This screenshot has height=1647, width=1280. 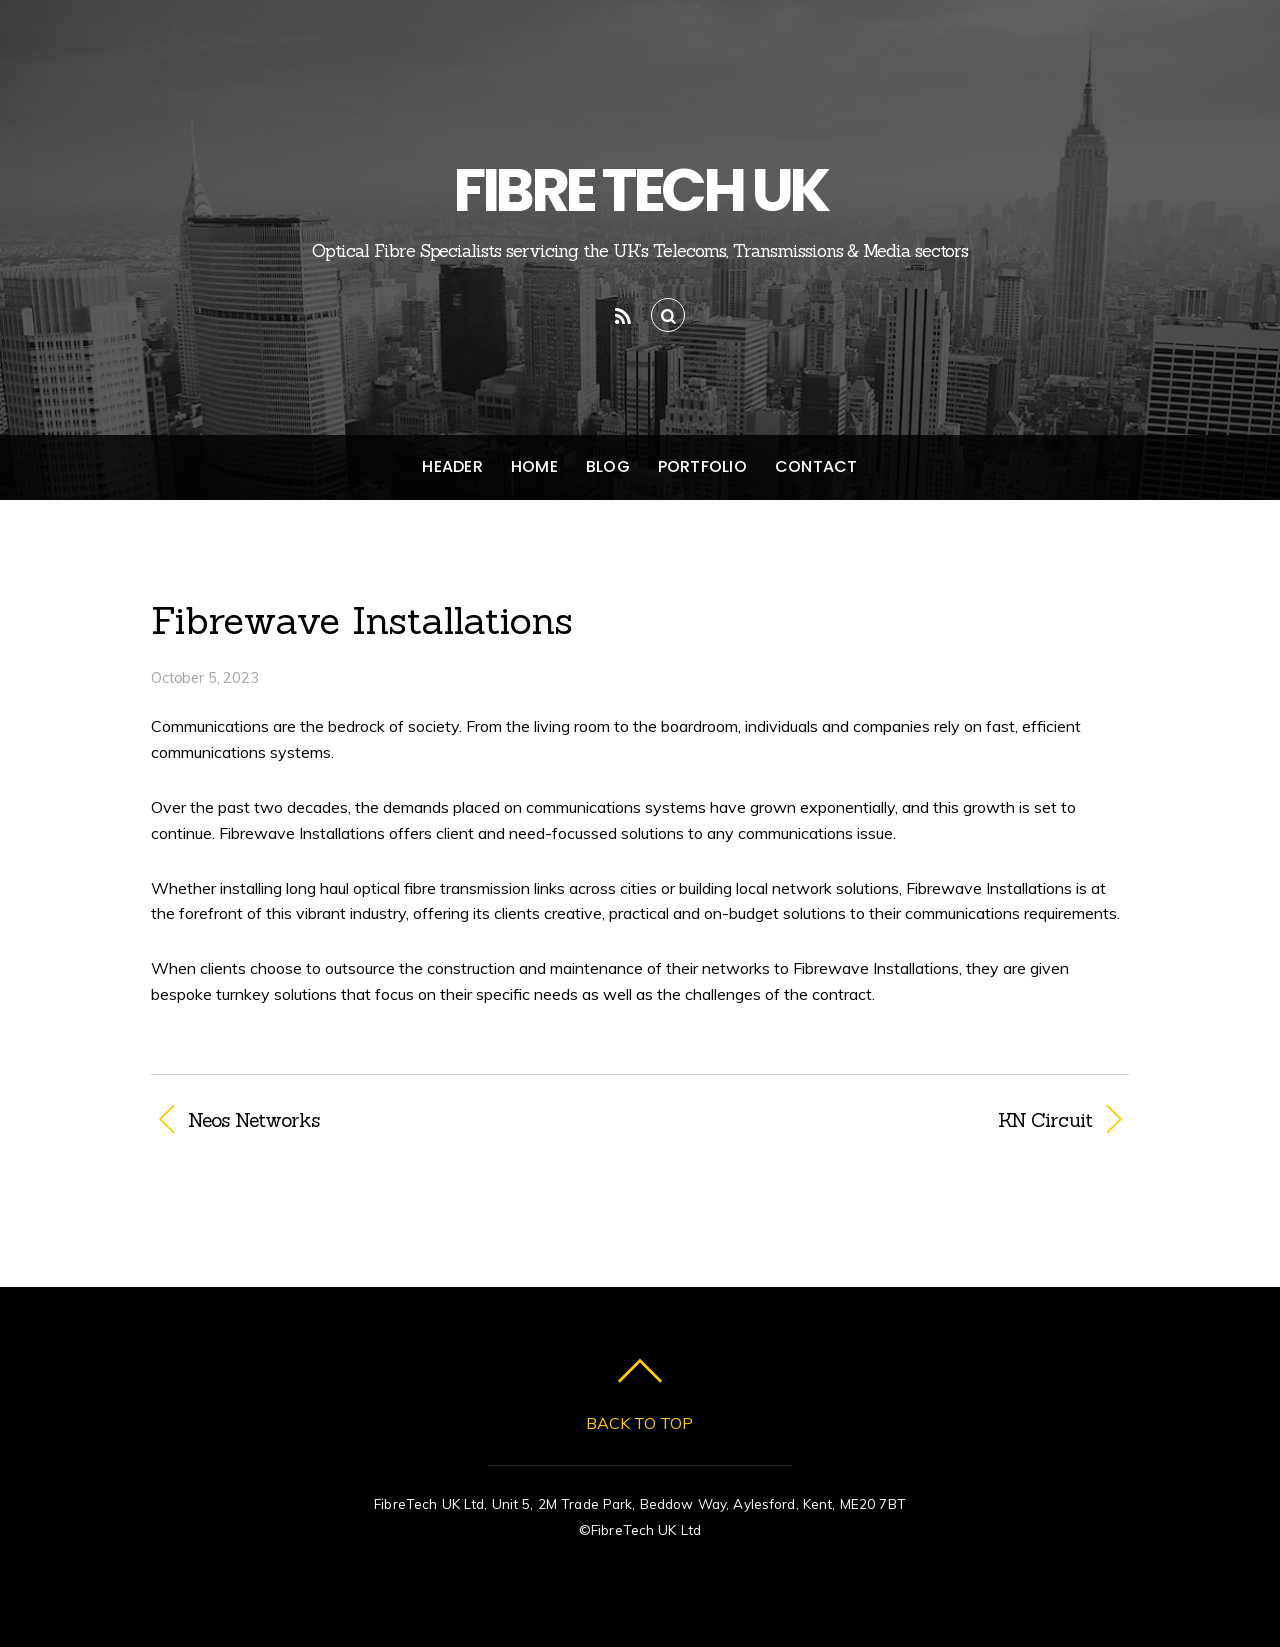 What do you see at coordinates (702, 466) in the screenshot?
I see `Portfolio` at bounding box center [702, 466].